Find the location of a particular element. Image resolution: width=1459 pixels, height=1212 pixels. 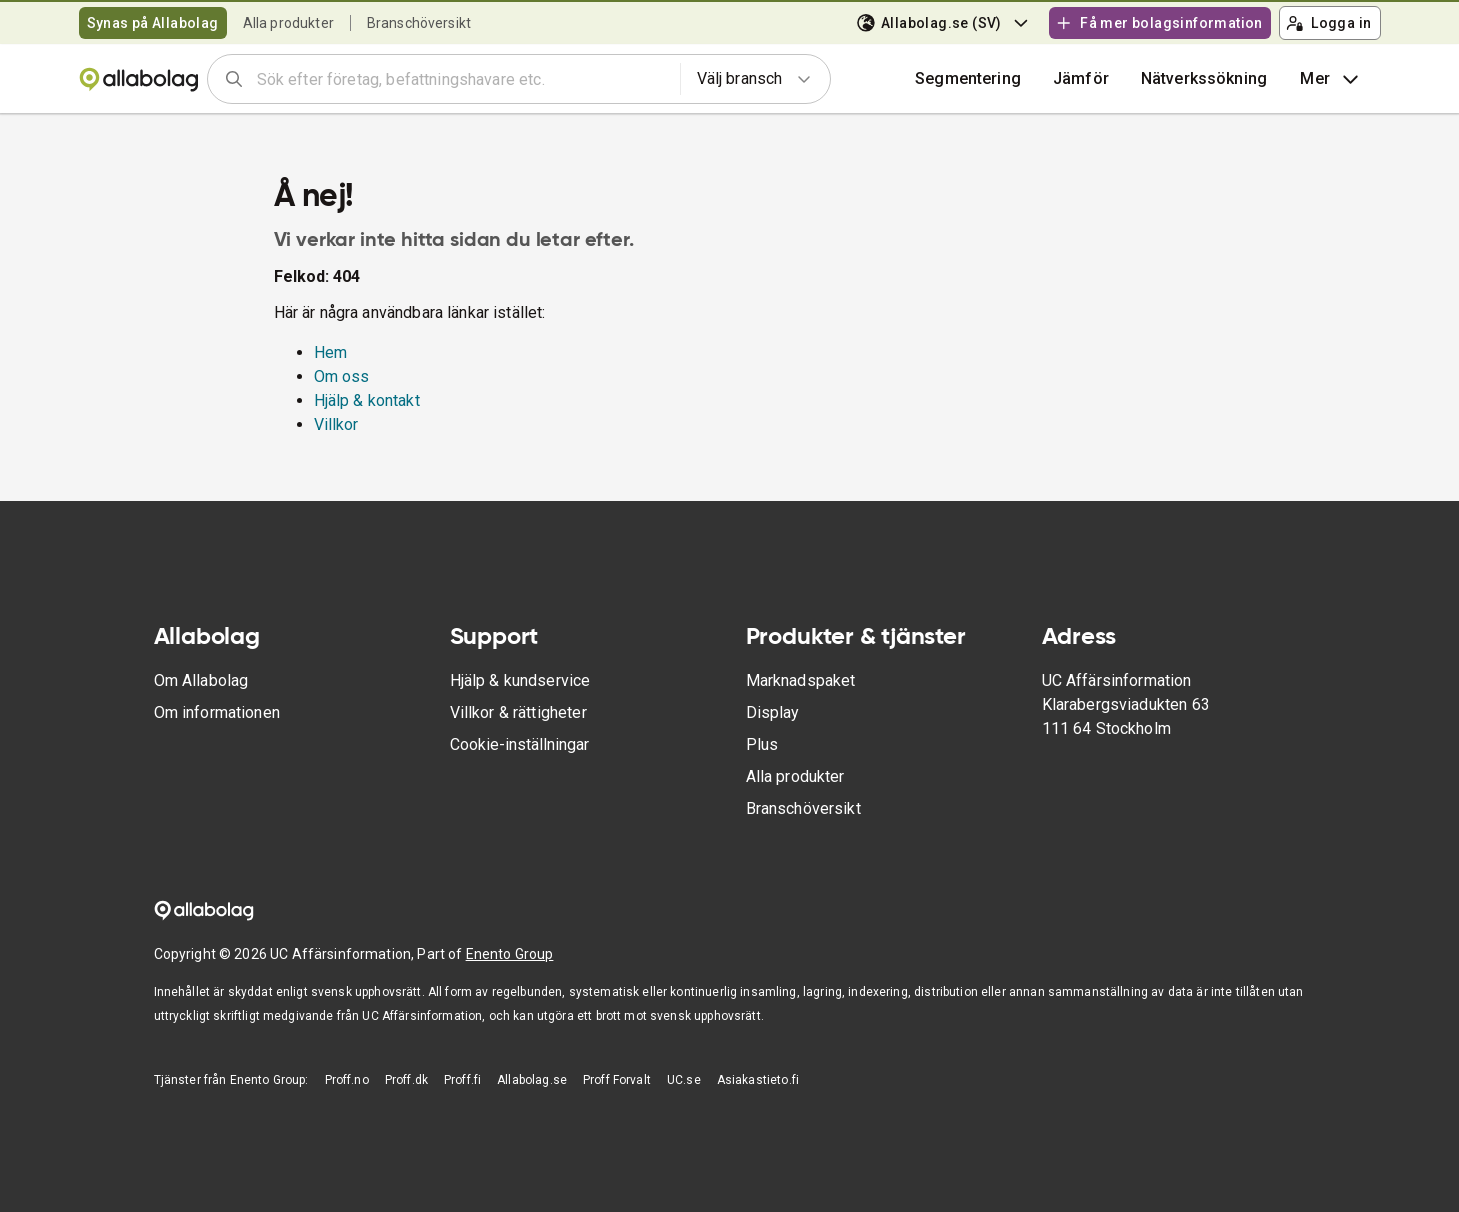

Cookie-inställningar is located at coordinates (519, 744).